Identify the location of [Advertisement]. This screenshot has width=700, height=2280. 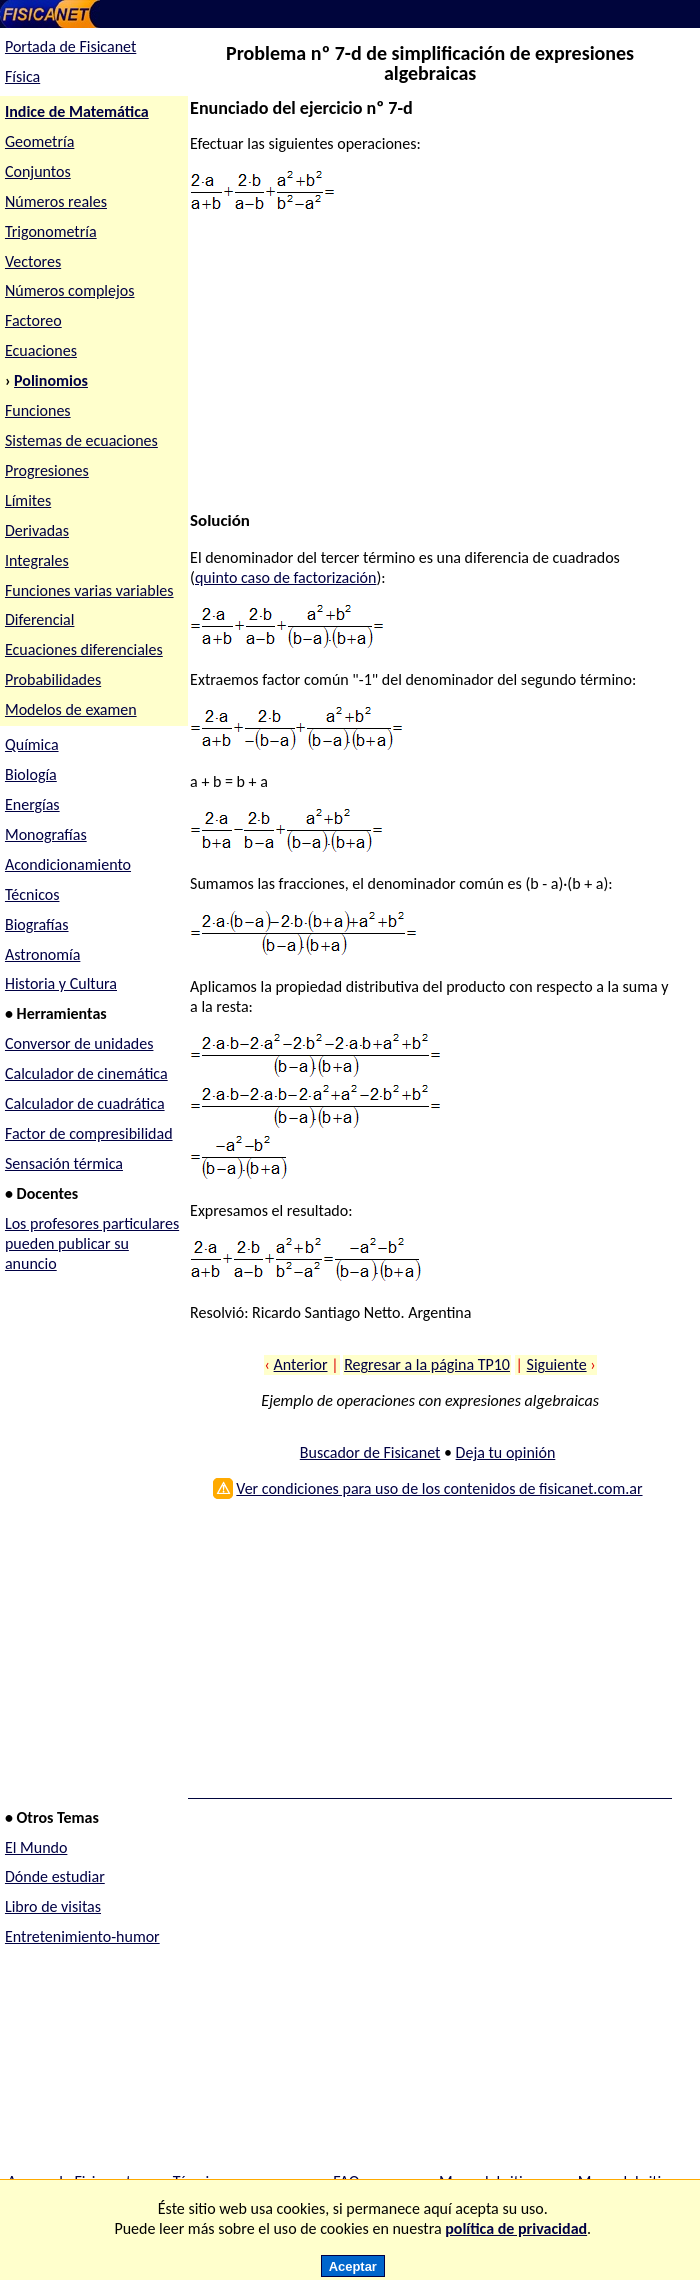
(425, 371).